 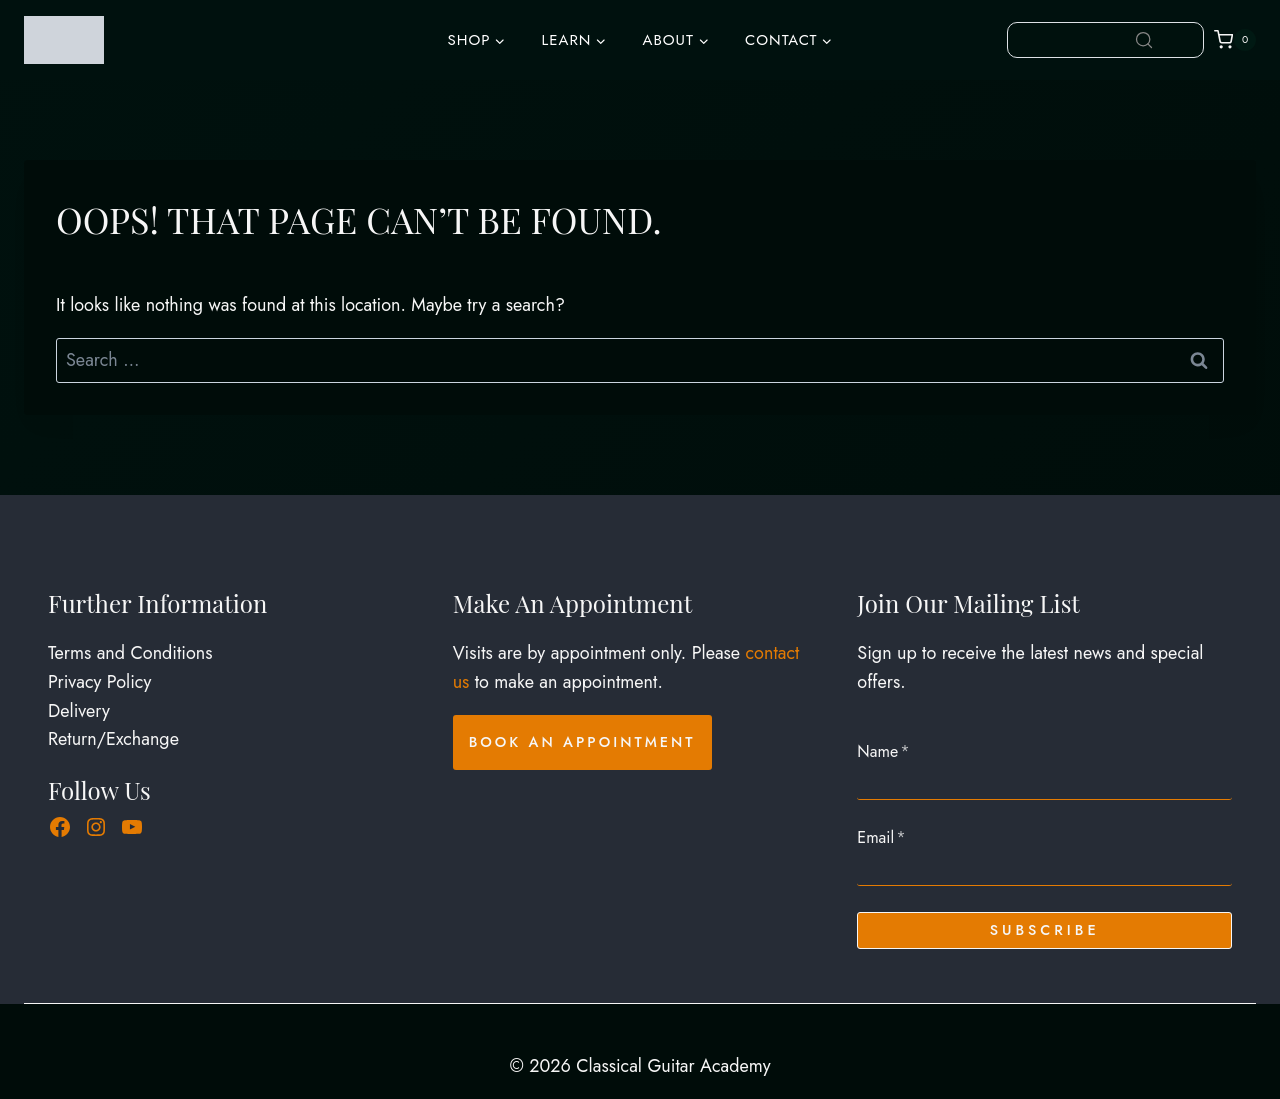 What do you see at coordinates (1235, 40) in the screenshot?
I see `[Shopping Cart]` at bounding box center [1235, 40].